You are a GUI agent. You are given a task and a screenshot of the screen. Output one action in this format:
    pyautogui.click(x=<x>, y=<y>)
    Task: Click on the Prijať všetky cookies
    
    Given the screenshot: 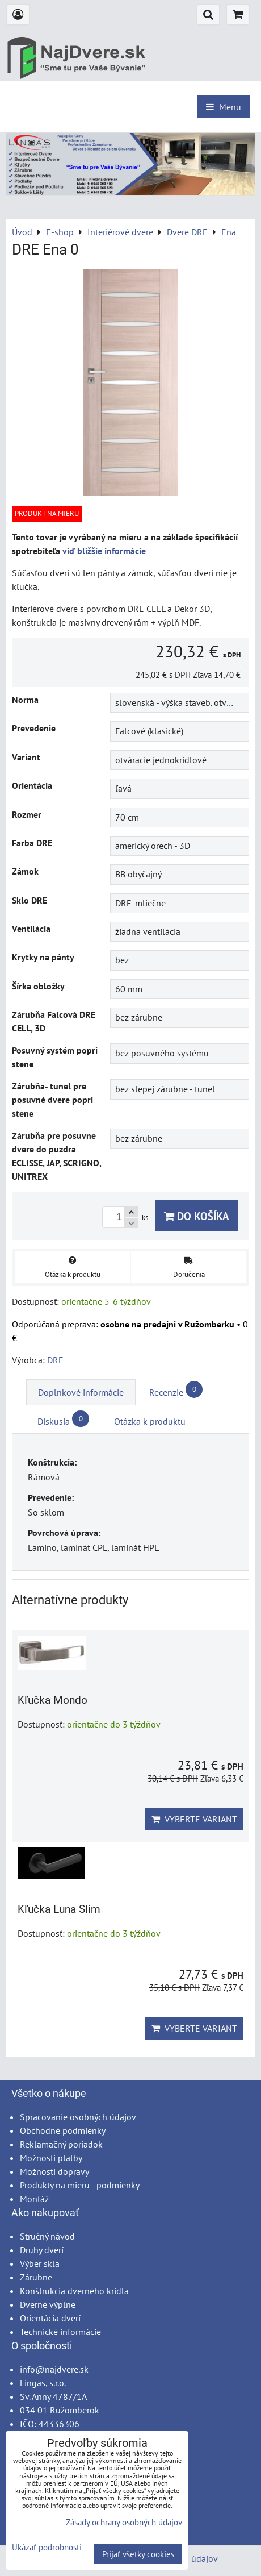 What is the action you would take?
    pyautogui.click(x=138, y=2554)
    